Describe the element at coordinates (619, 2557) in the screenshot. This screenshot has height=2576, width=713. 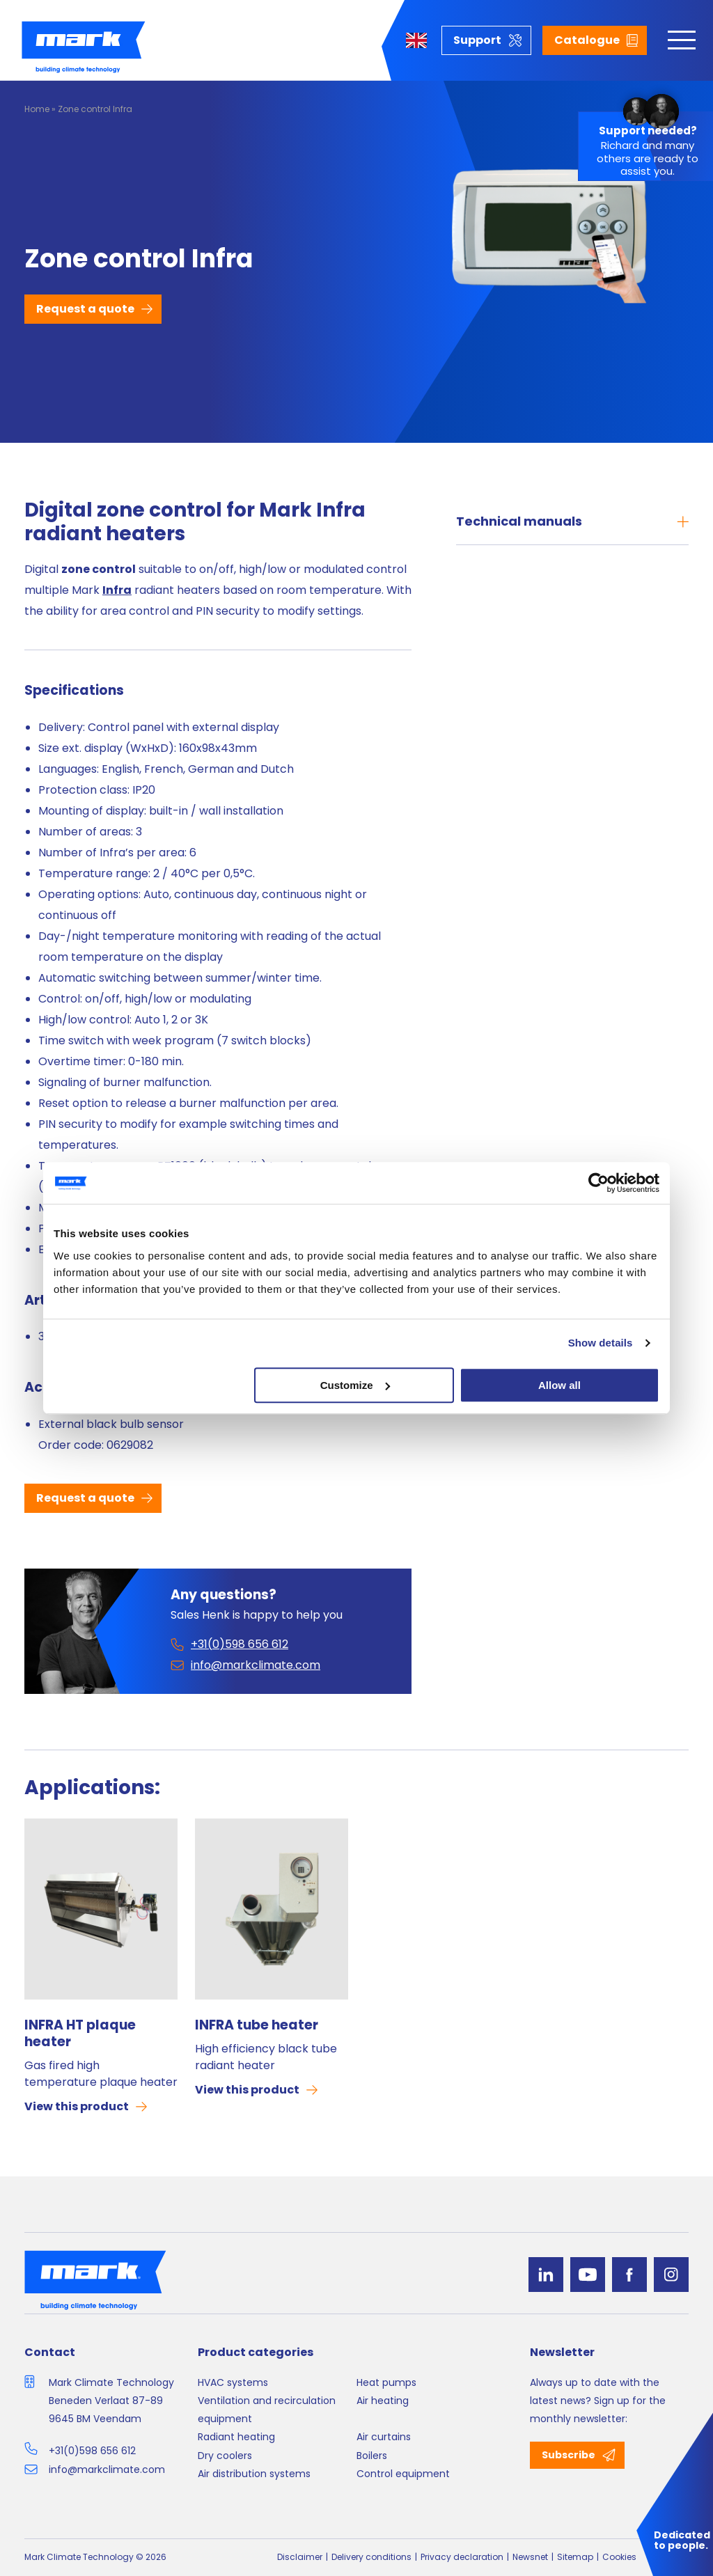
I see `Cookies` at that location.